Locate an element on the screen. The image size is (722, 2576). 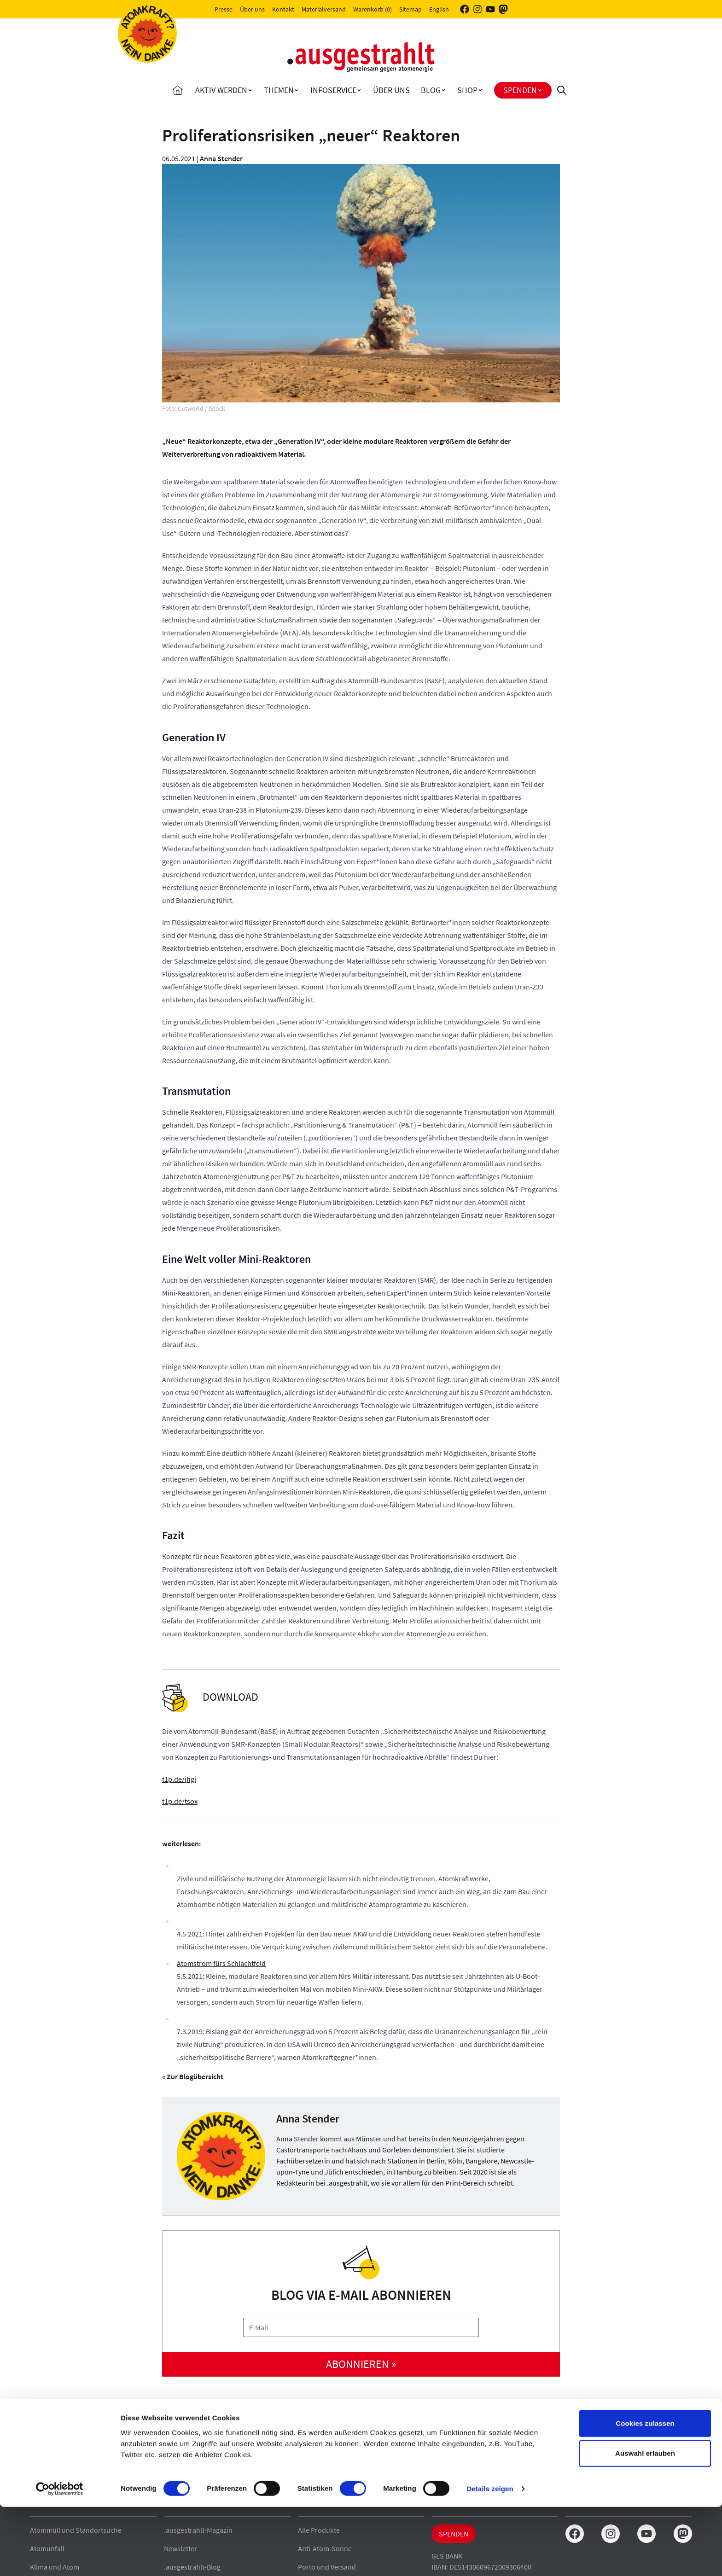
[Toggle Themen submenu] is located at coordinates (296, 90).